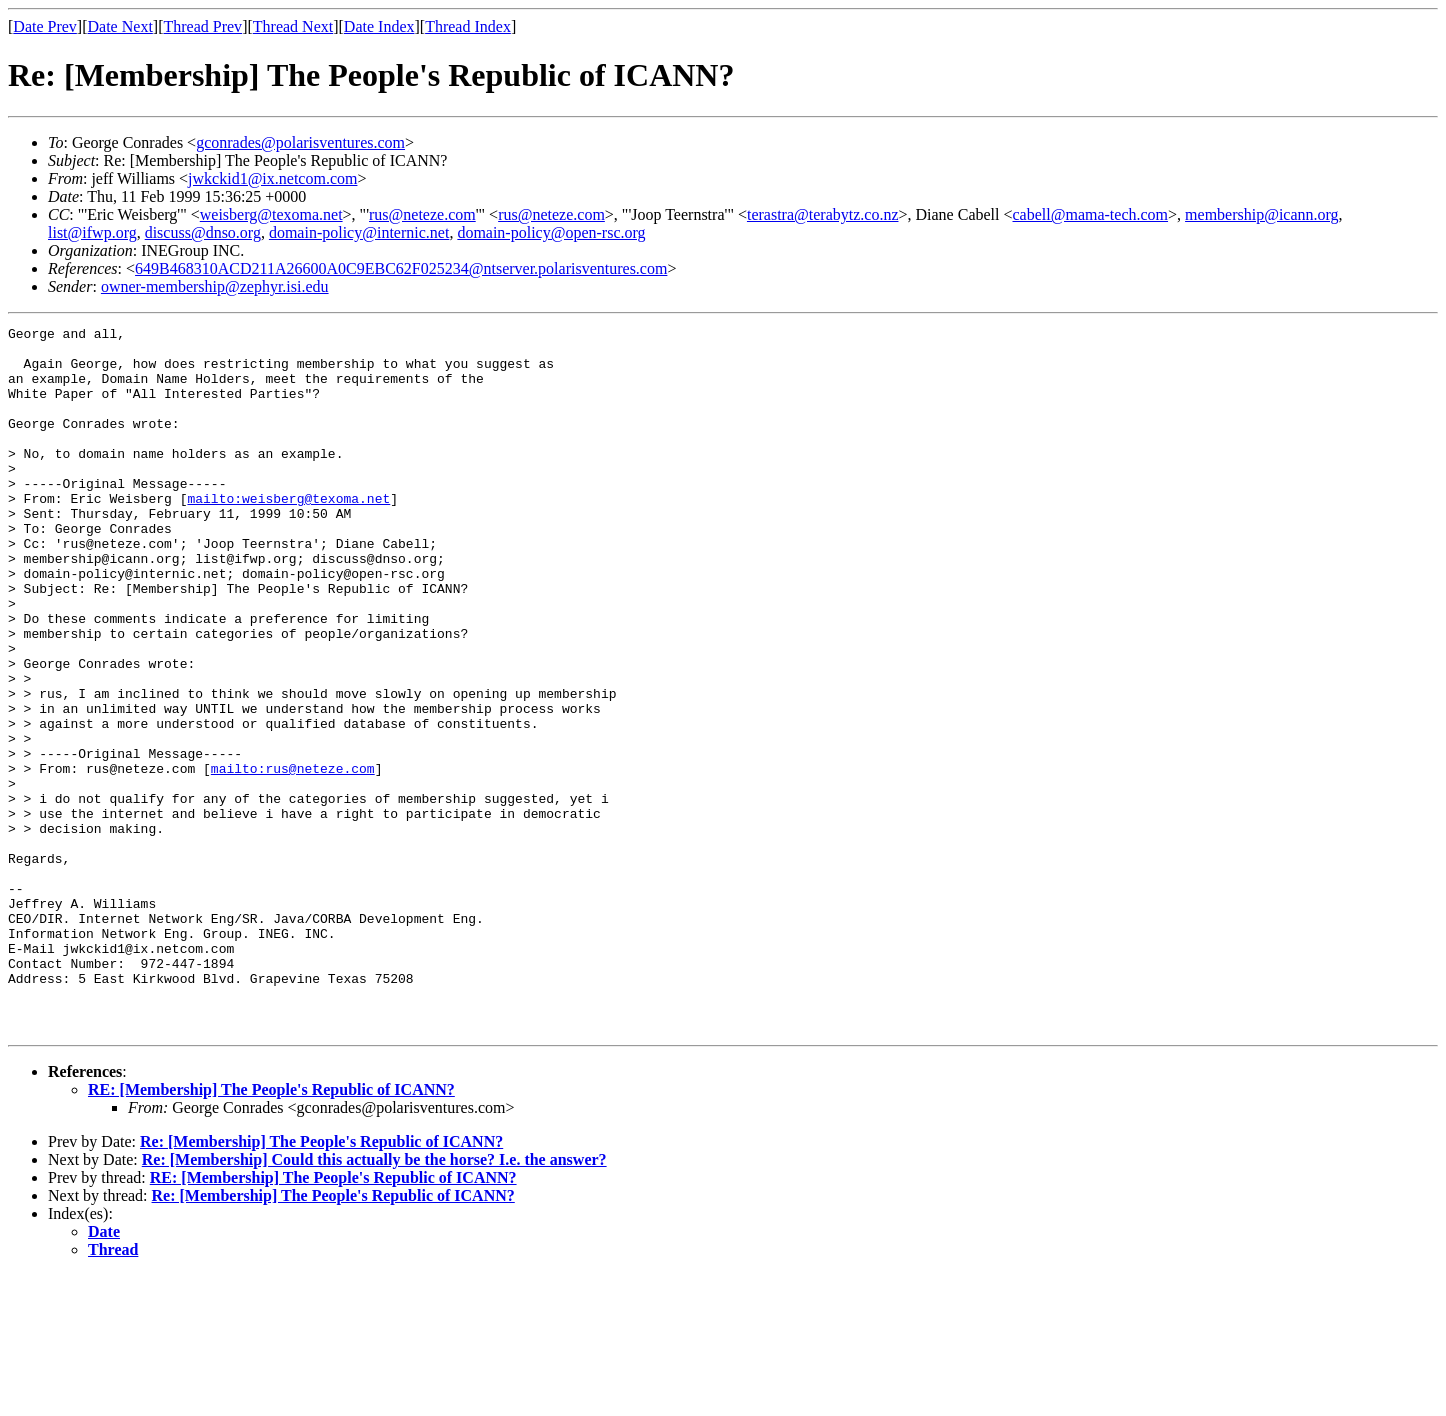 The height and width of the screenshot is (1416, 1446). Describe the element at coordinates (215, 286) in the screenshot. I see `owner-membership@zephyr.isi.edu` at that location.